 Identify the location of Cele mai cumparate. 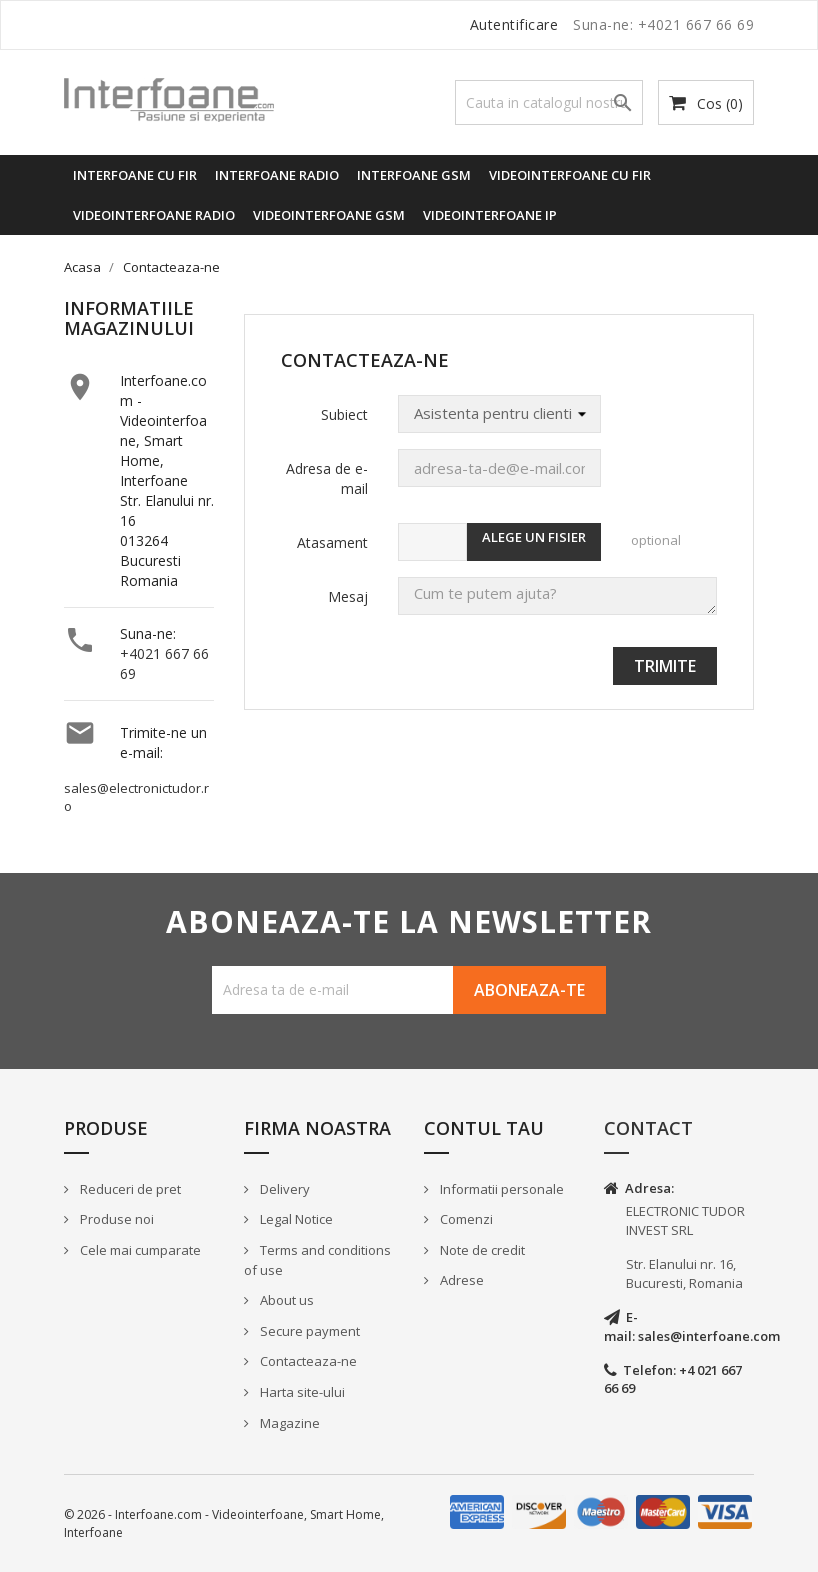
(139, 1250).